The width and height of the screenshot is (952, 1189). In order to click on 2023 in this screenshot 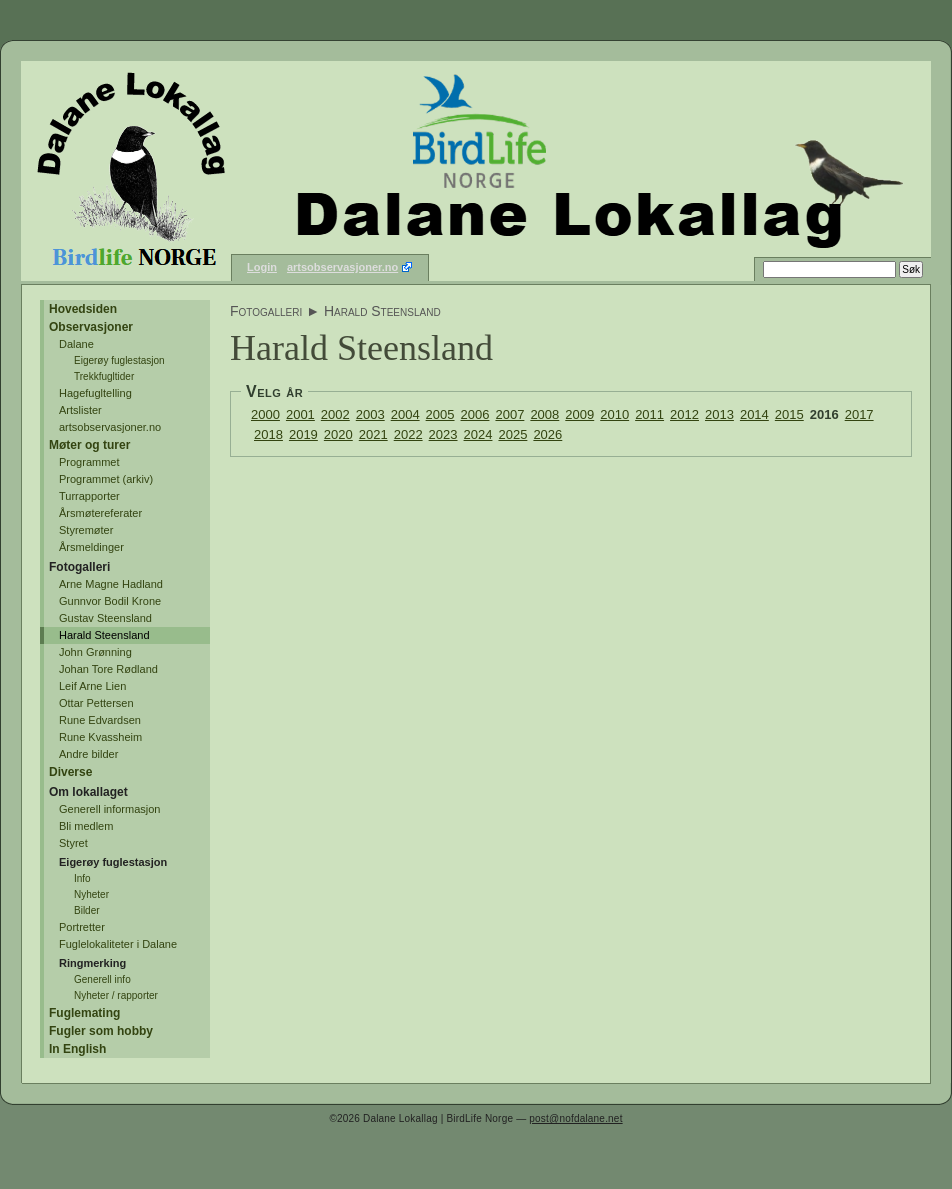, I will do `click(443, 434)`.